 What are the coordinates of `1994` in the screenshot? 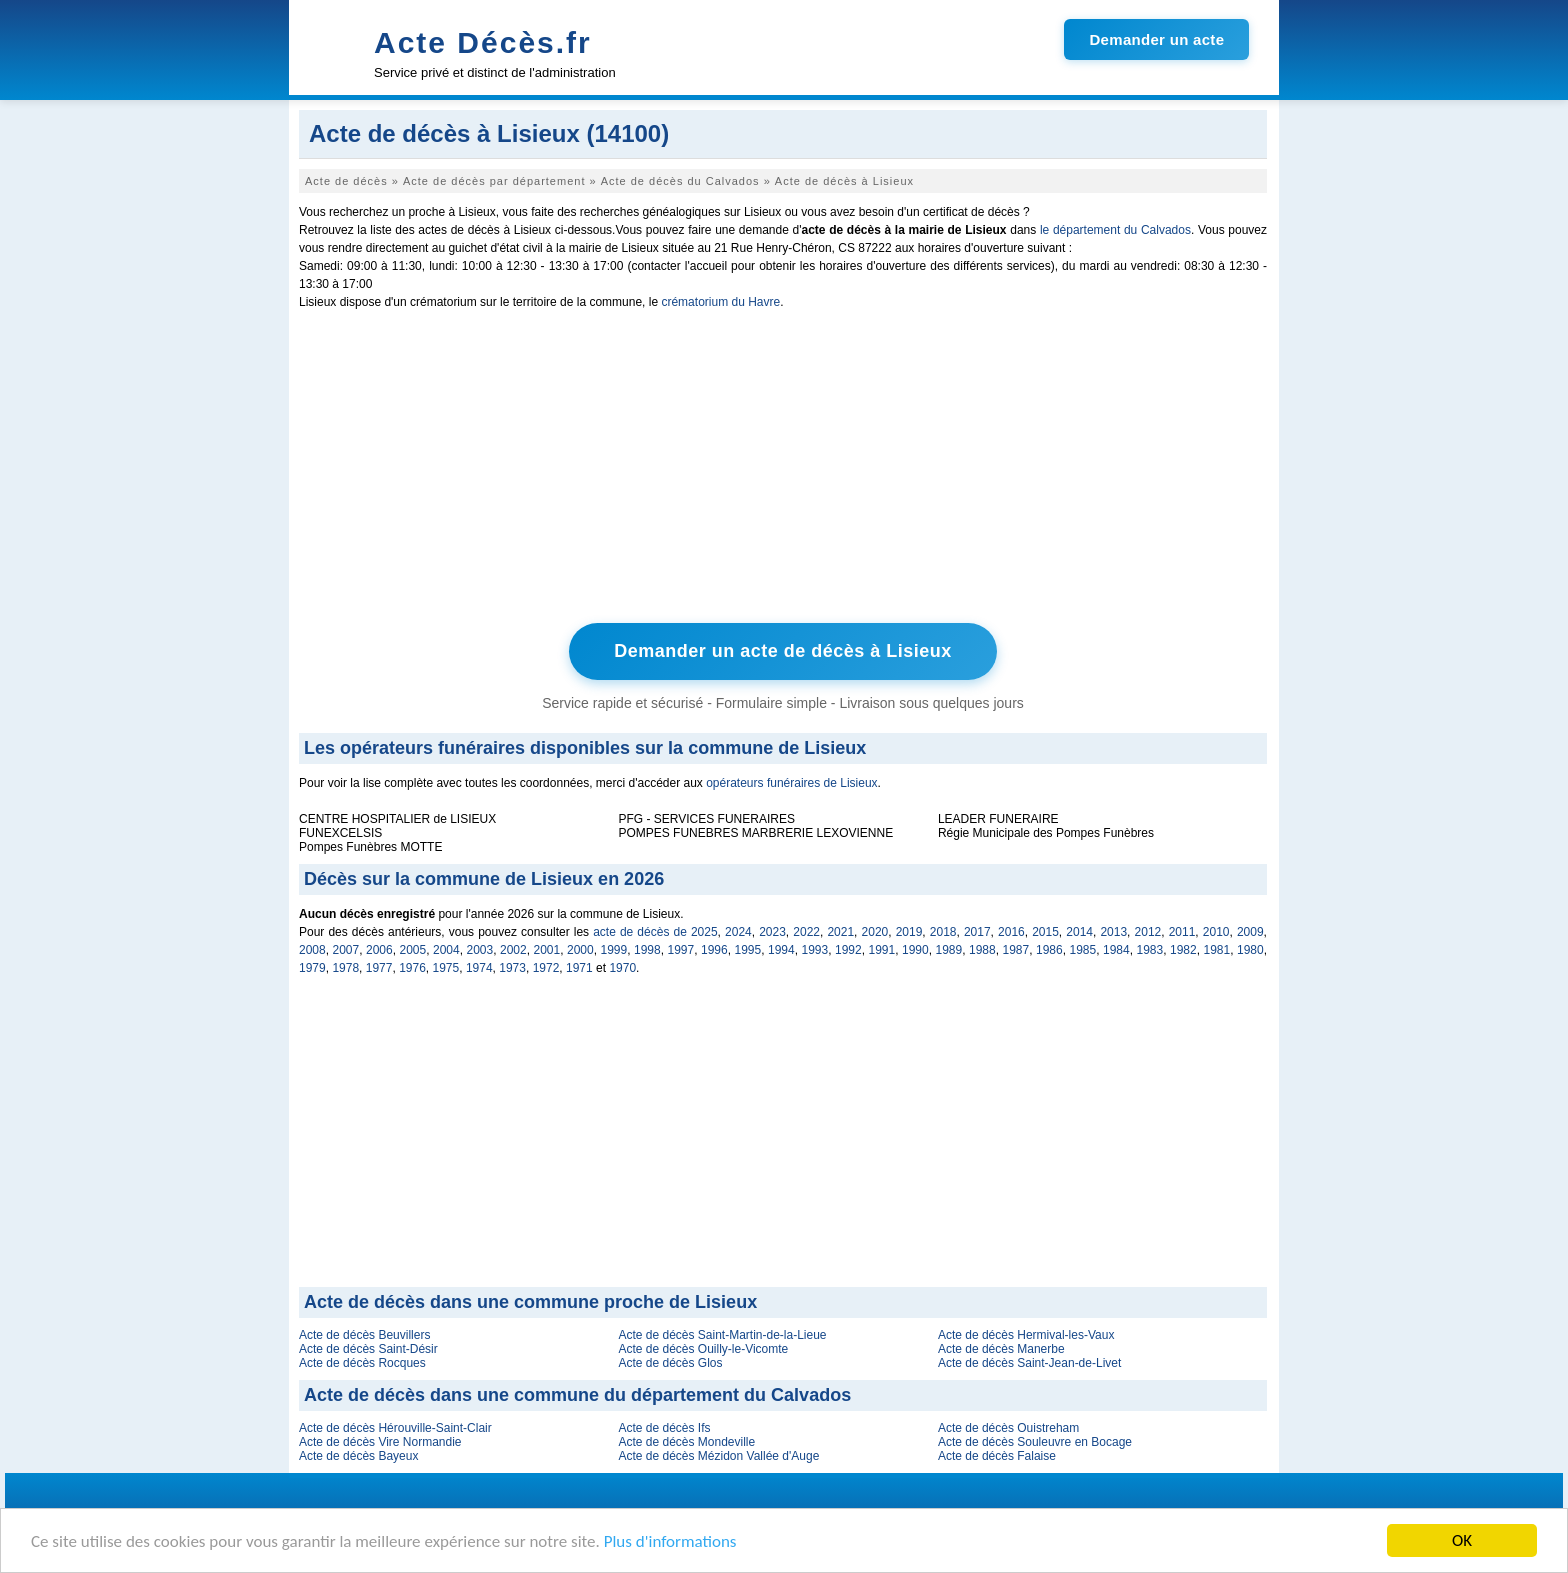 It's located at (781, 950).